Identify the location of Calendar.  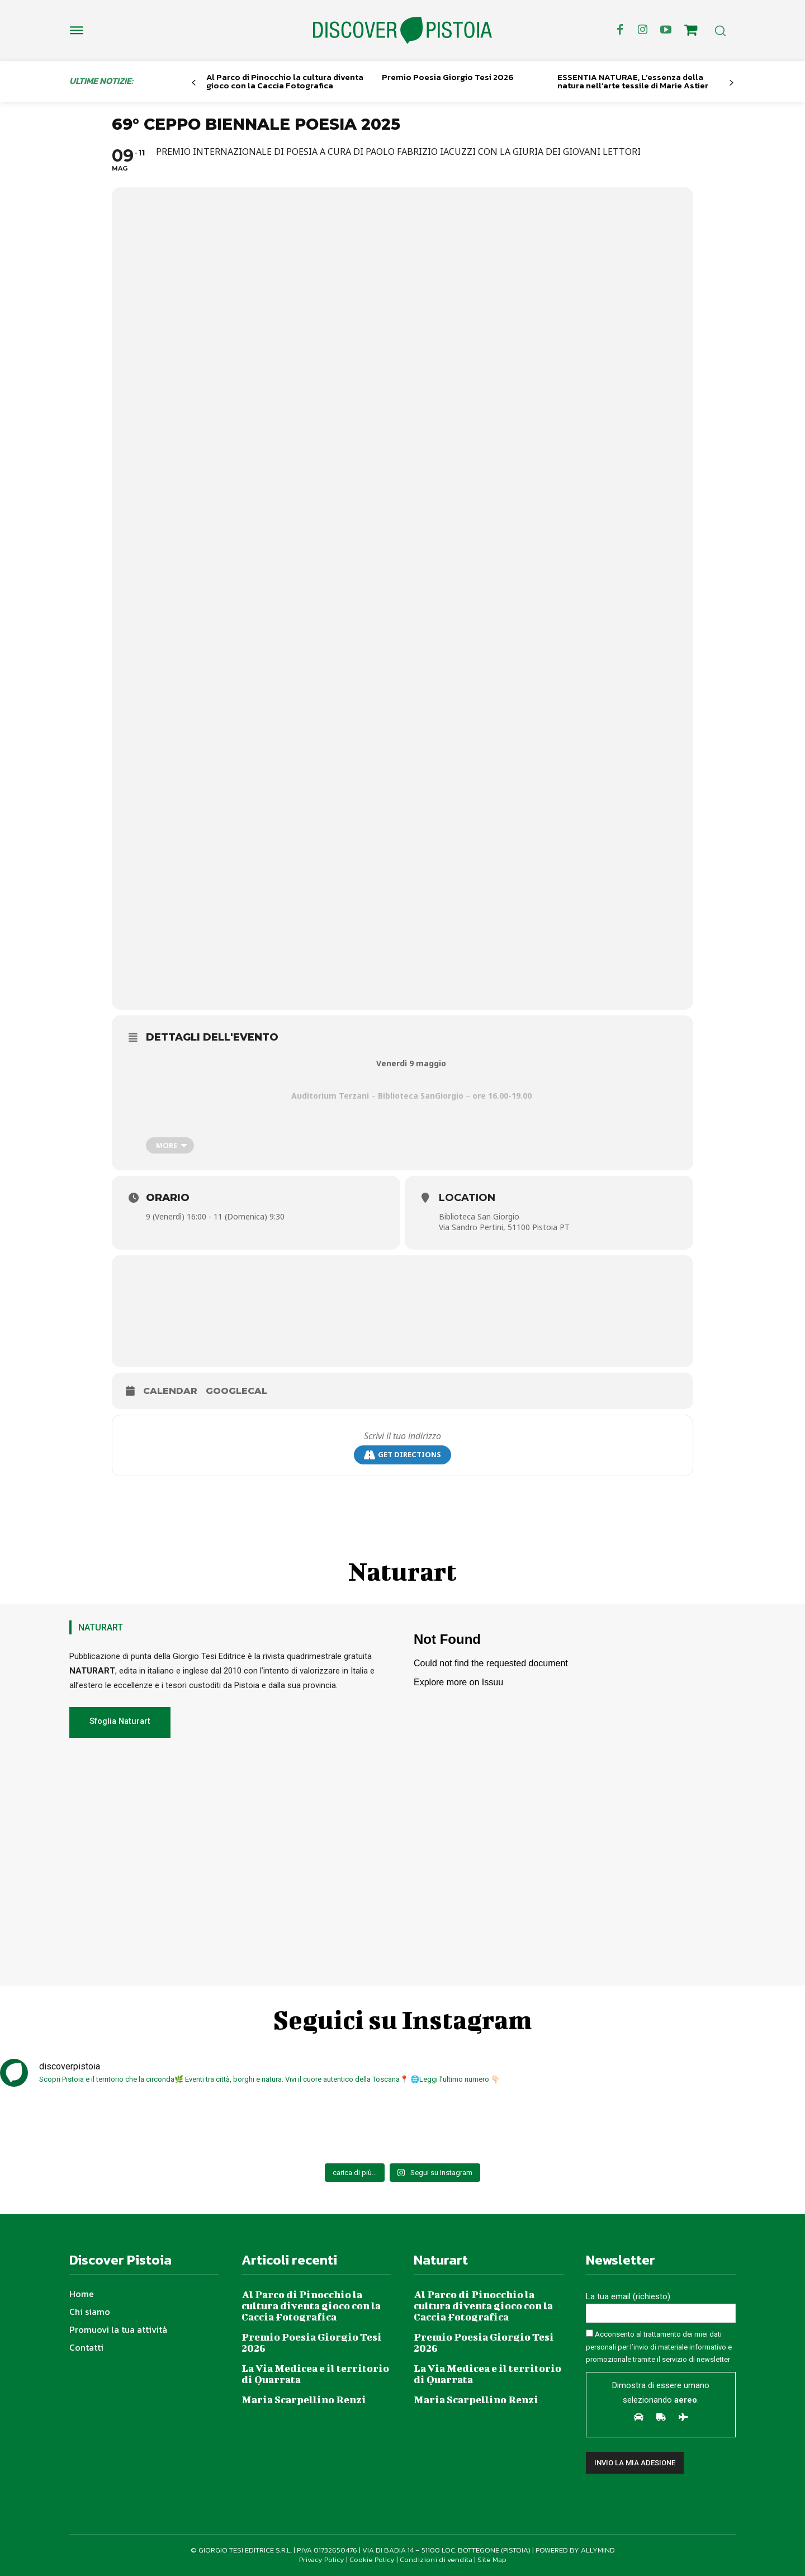
(170, 1391).